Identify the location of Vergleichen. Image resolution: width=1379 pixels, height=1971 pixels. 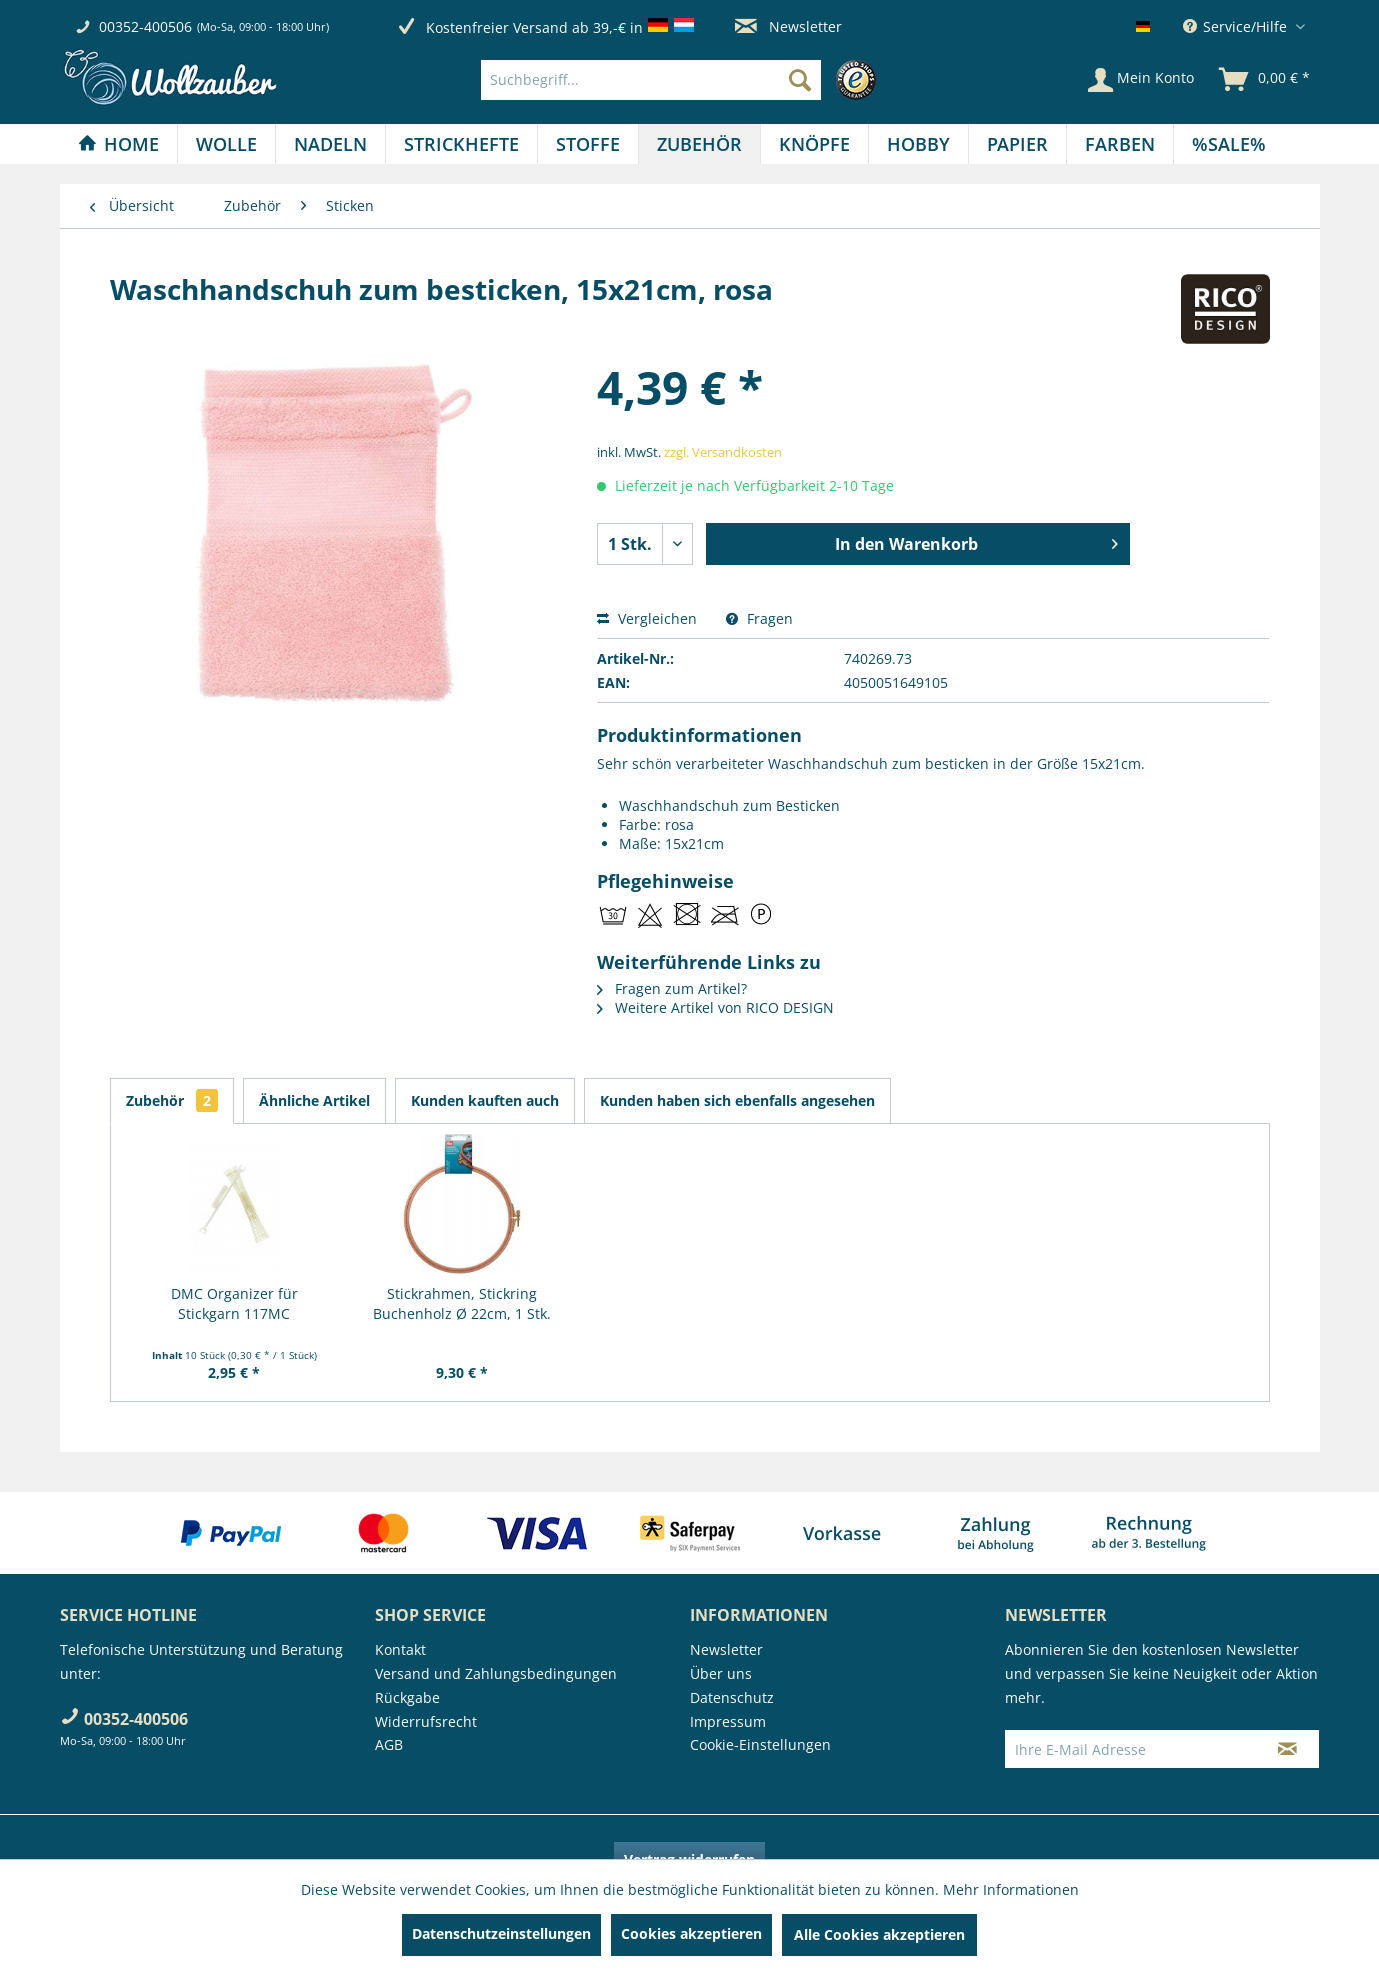
(647, 618).